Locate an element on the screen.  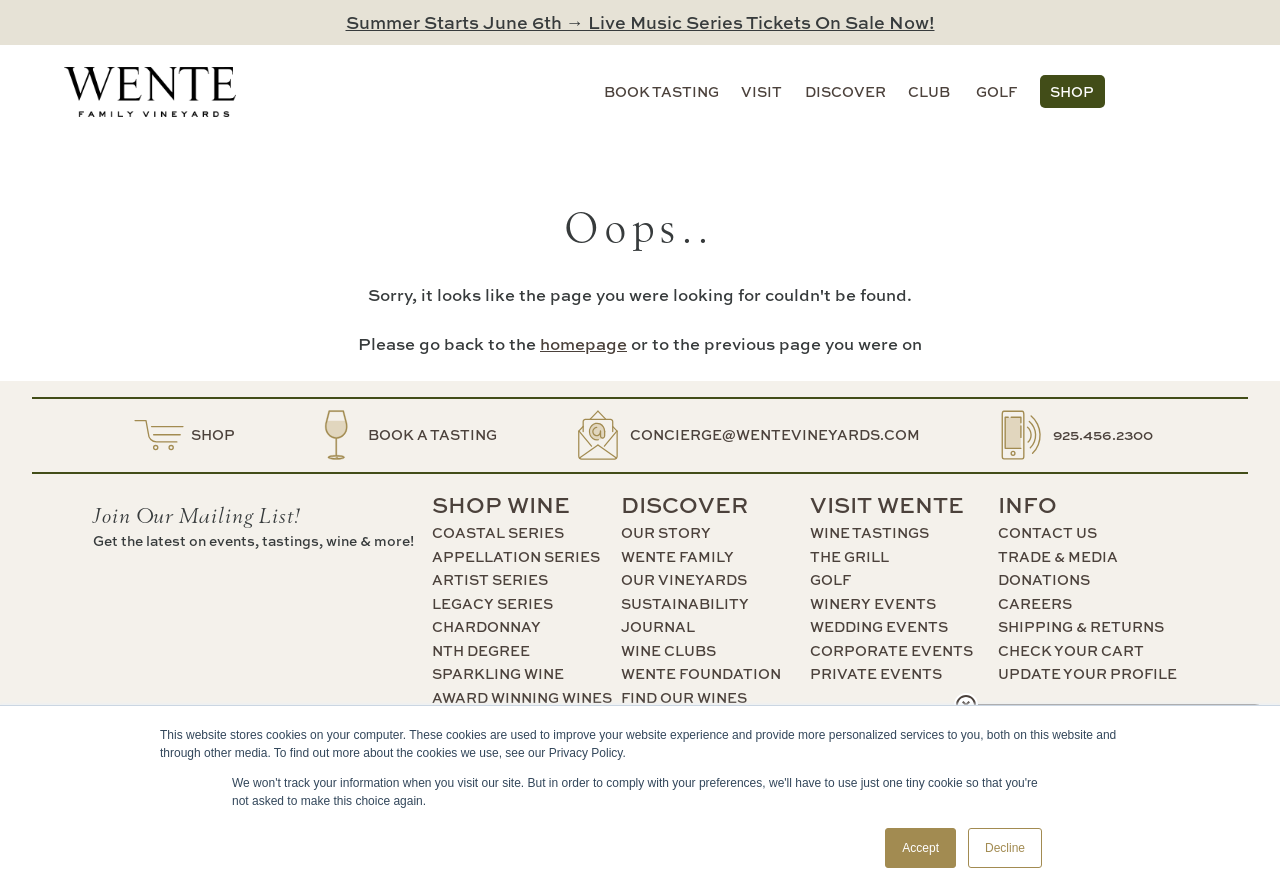
Info is located at coordinates (1027, 505).